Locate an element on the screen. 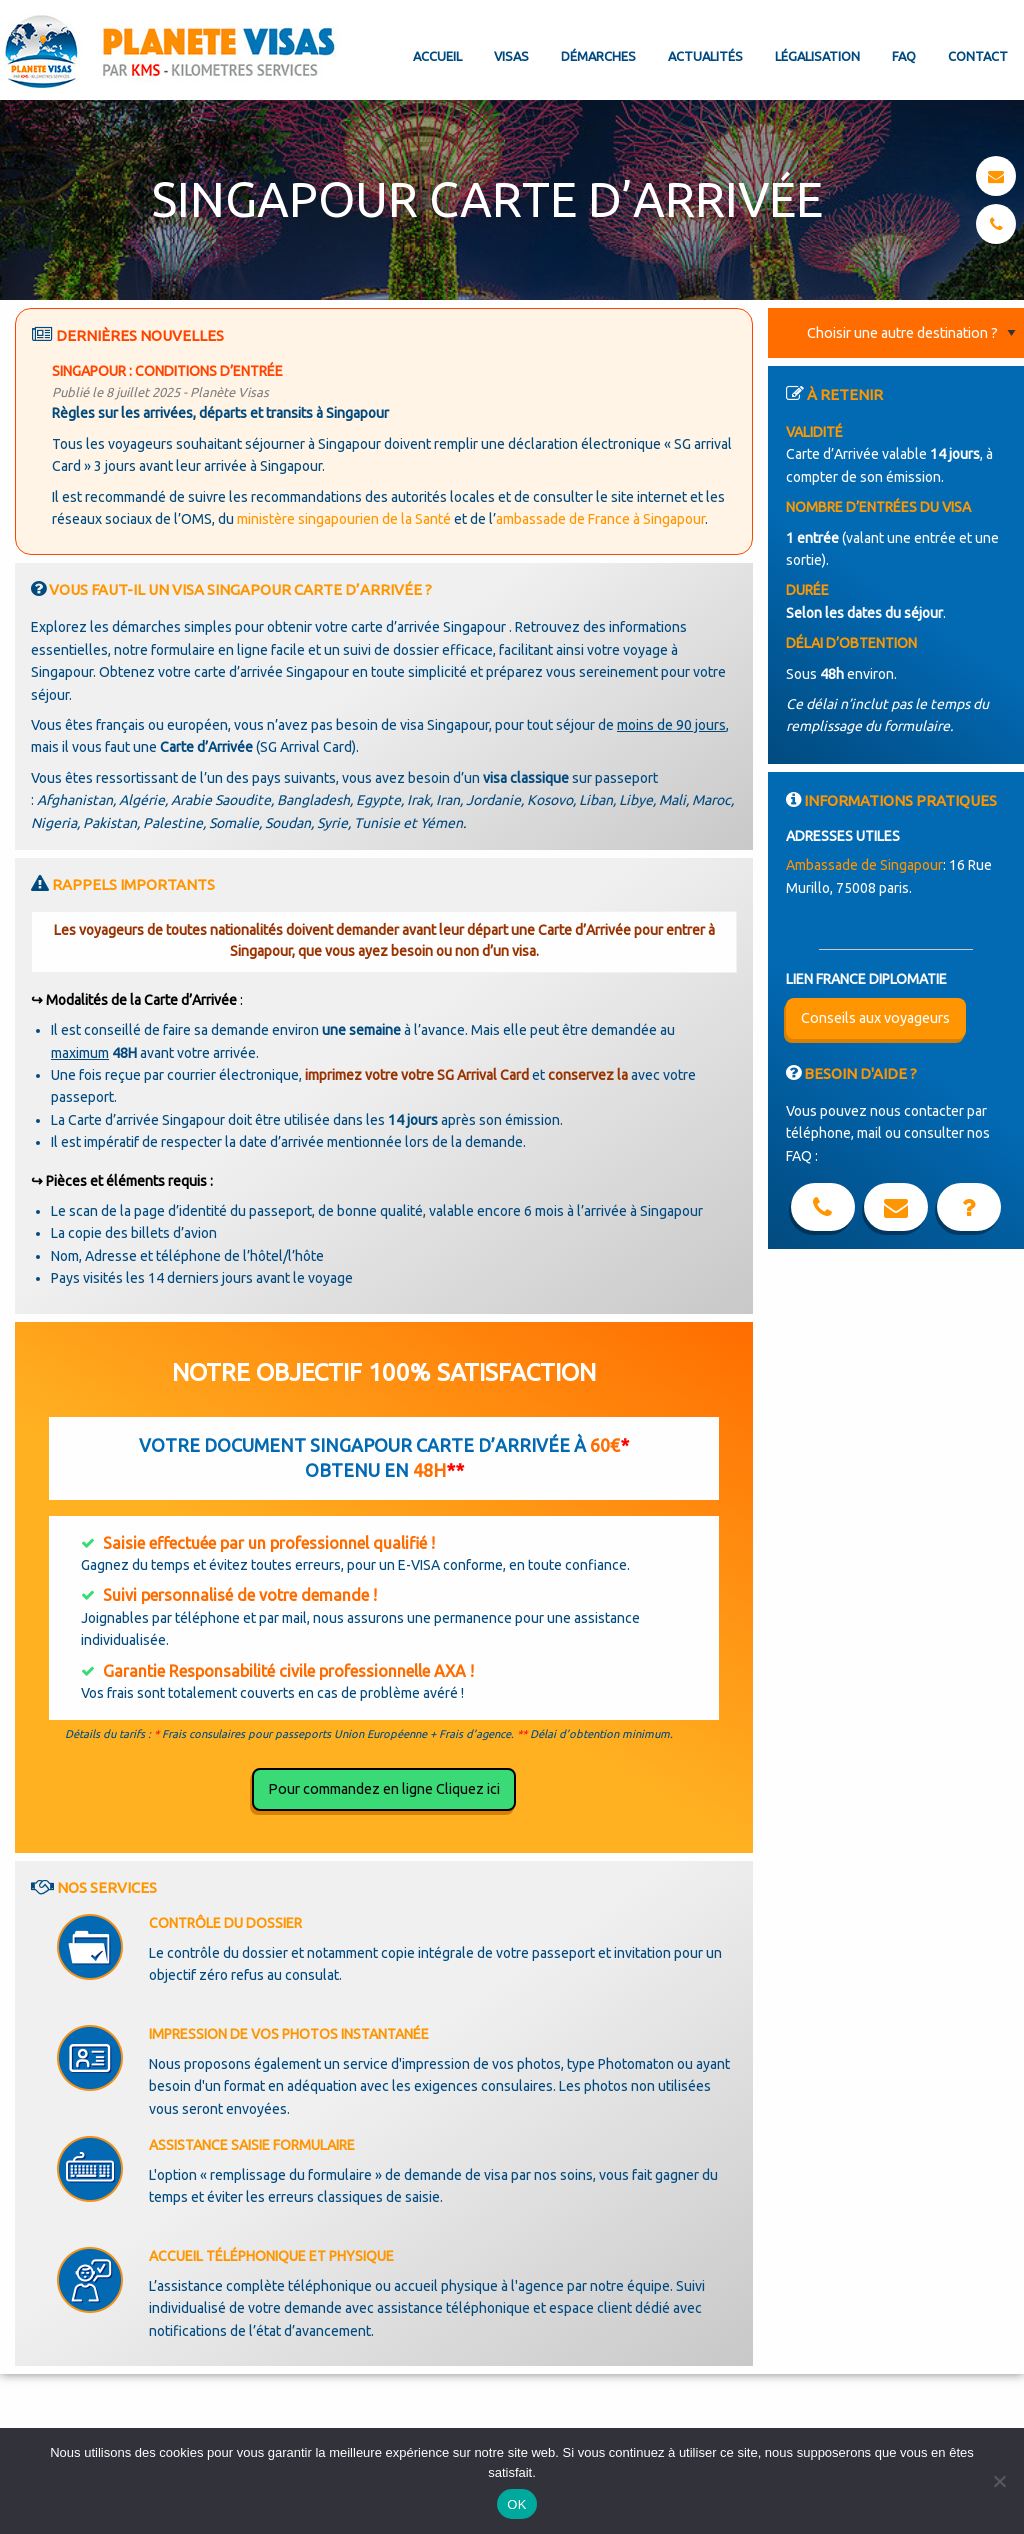 The height and width of the screenshot is (2534, 1024). Actualités is located at coordinates (705, 56).